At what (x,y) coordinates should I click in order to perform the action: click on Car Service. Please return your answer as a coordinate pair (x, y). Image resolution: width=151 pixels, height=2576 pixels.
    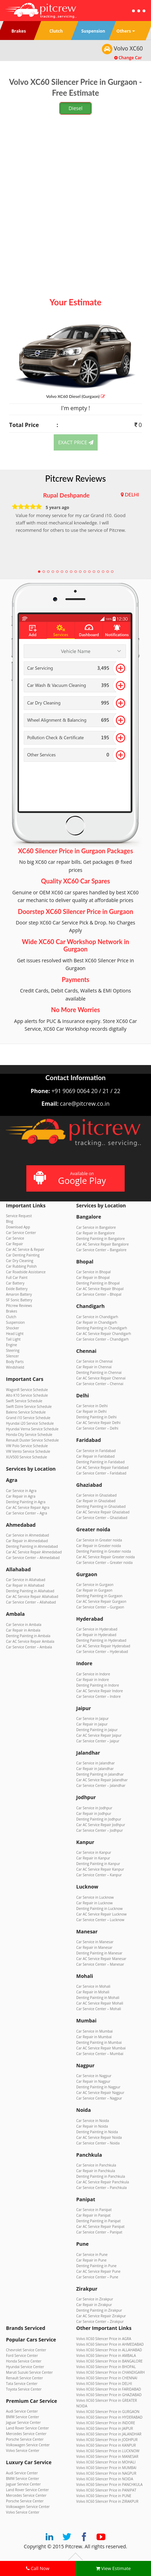
    Looking at the image, I should click on (15, 1238).